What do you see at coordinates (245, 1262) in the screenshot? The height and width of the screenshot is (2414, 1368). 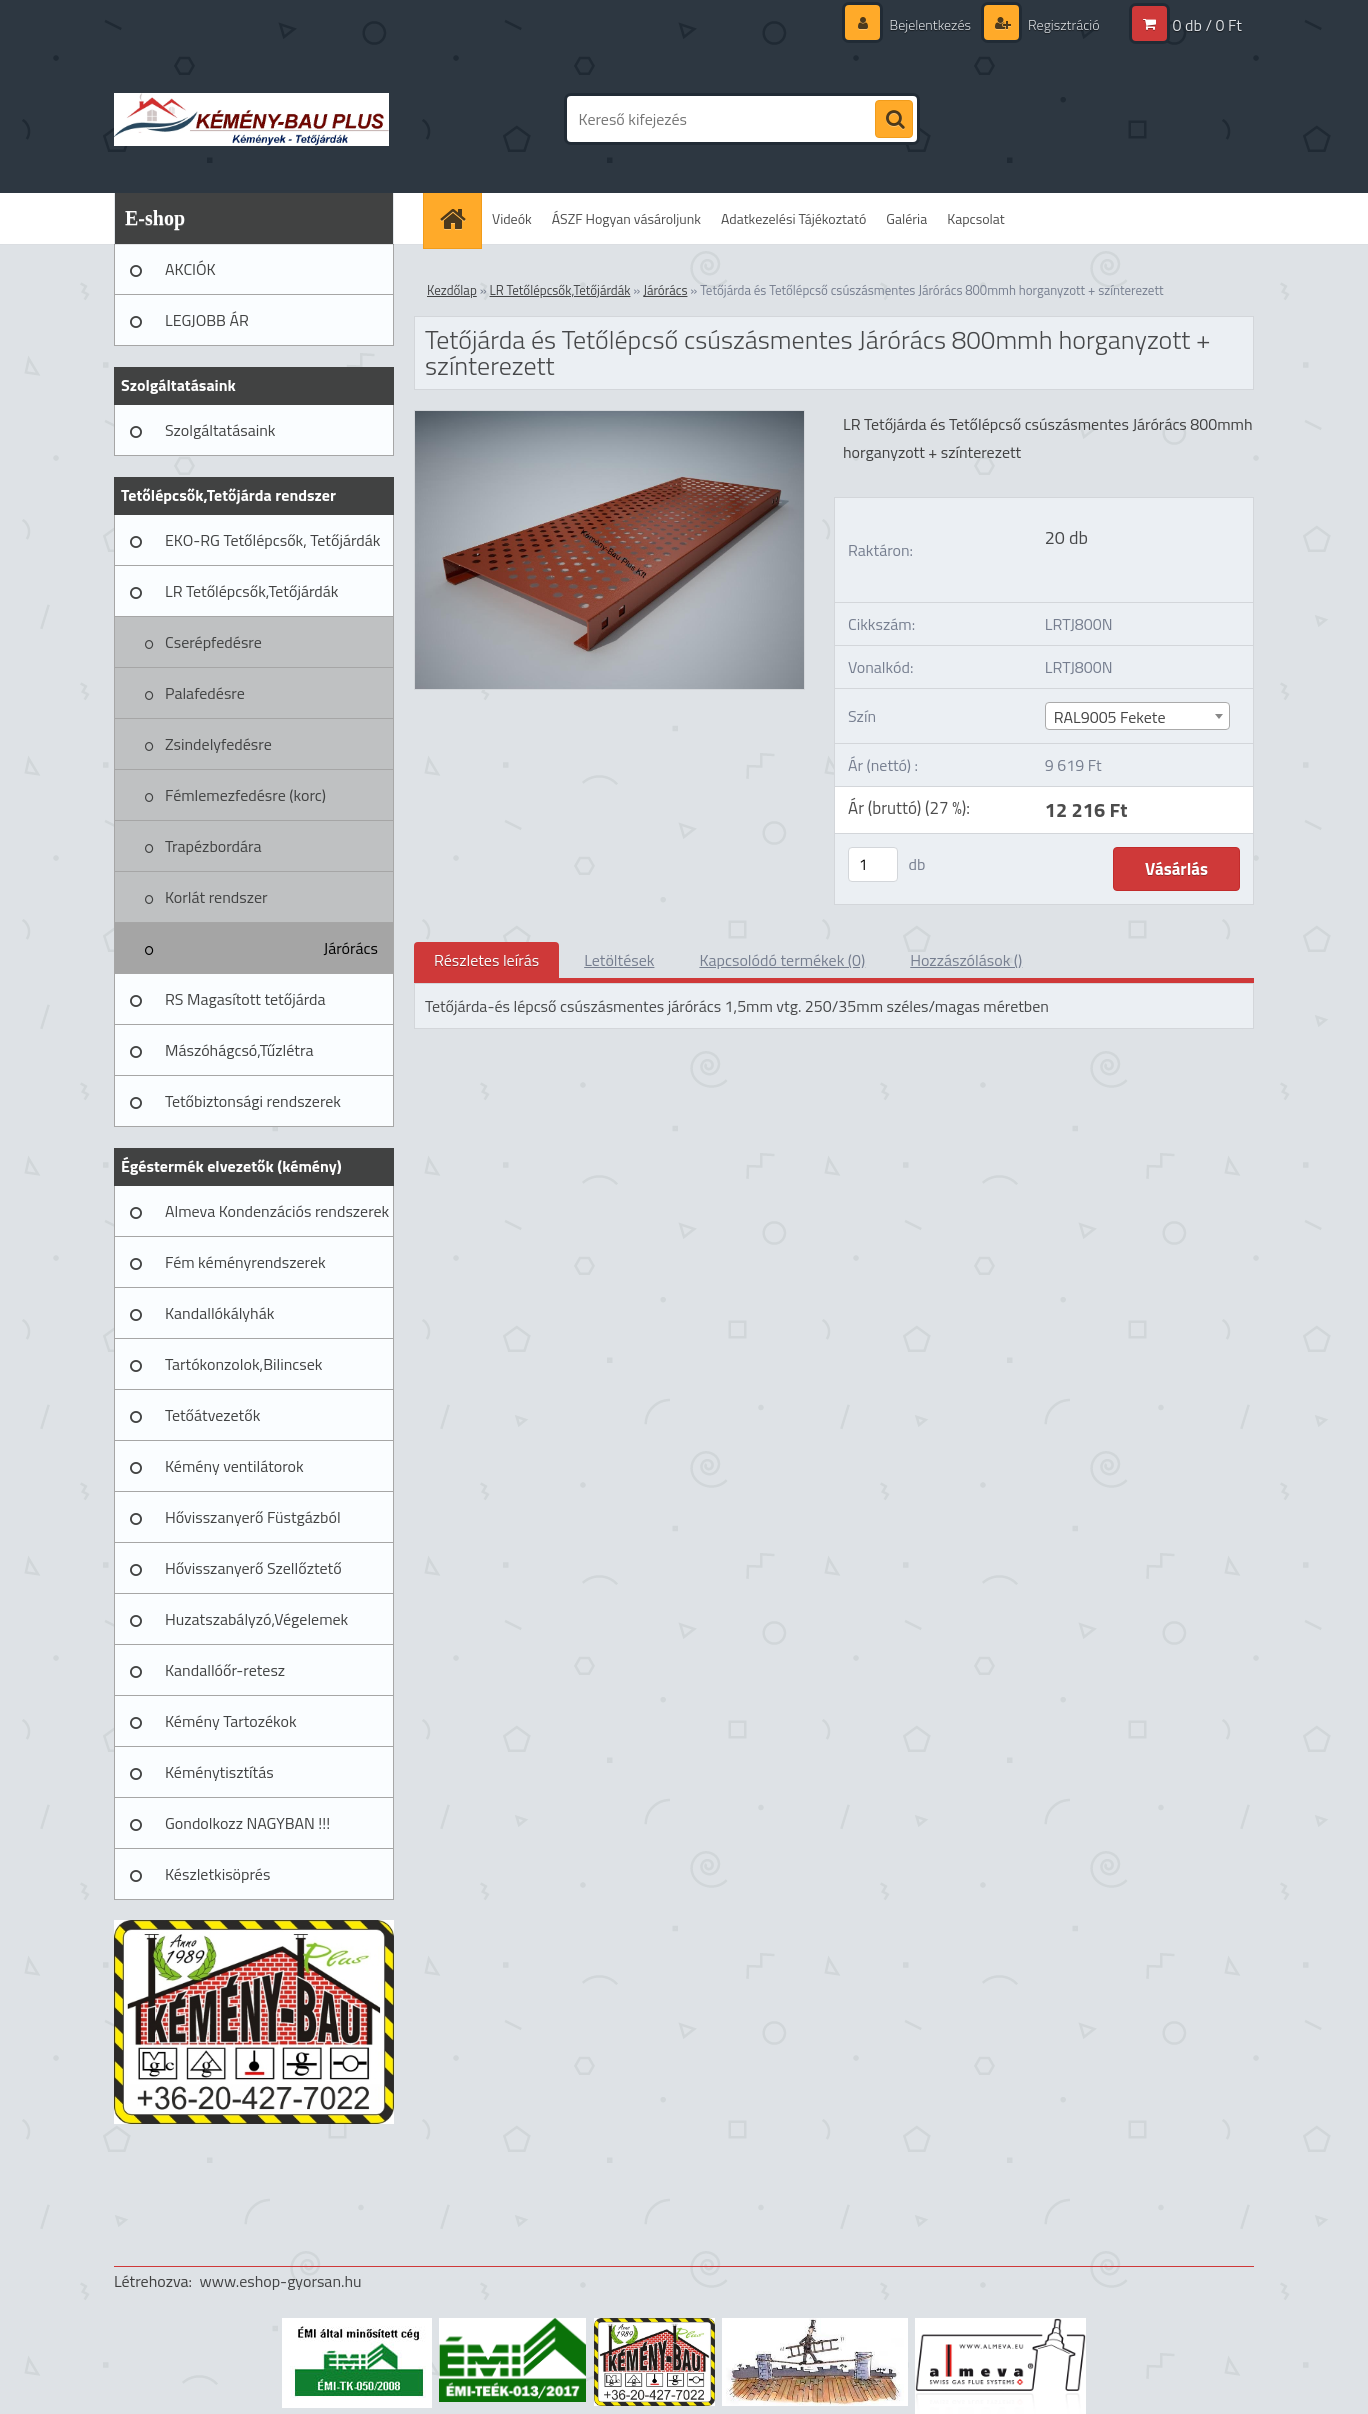 I see `Fém kéményrendszerek` at bounding box center [245, 1262].